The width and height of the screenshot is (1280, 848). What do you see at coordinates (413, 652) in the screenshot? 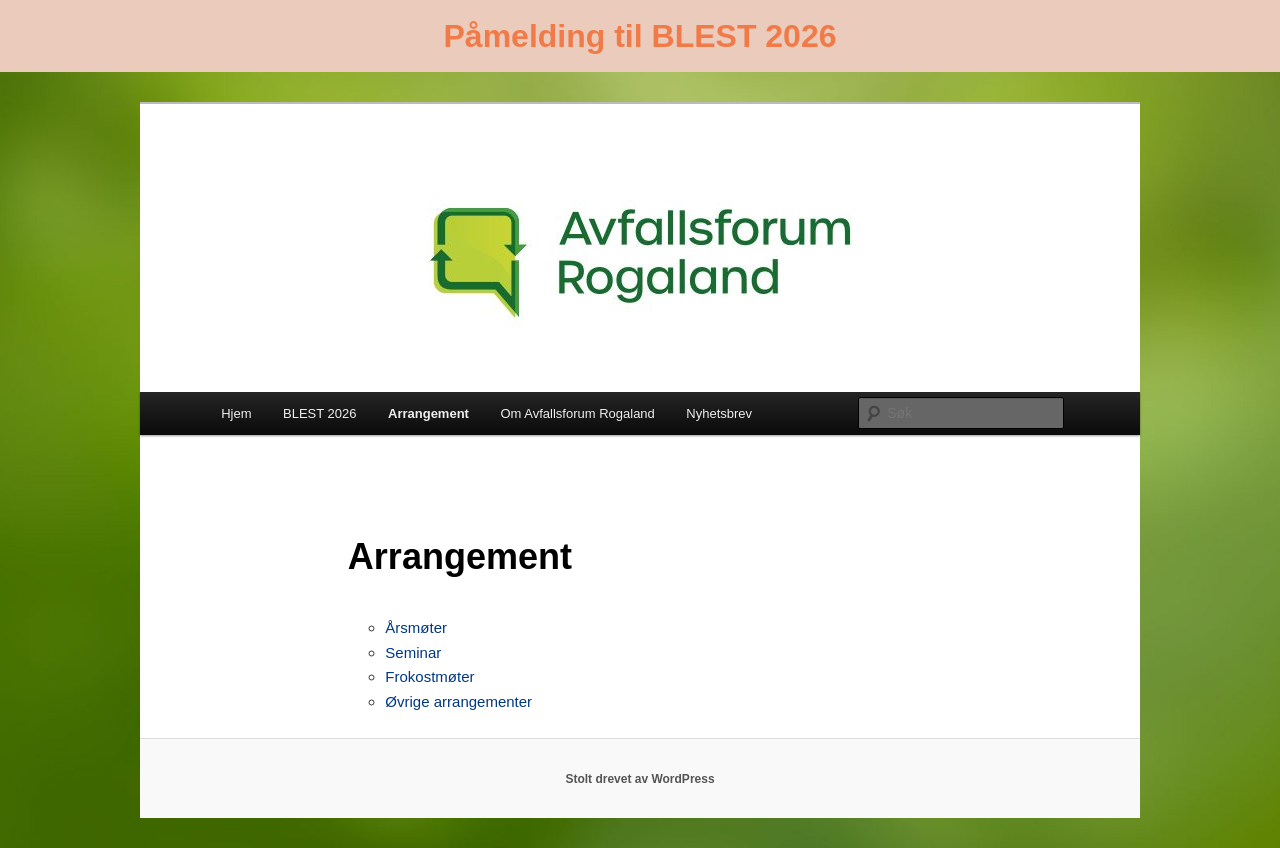
I see `Seminar` at bounding box center [413, 652].